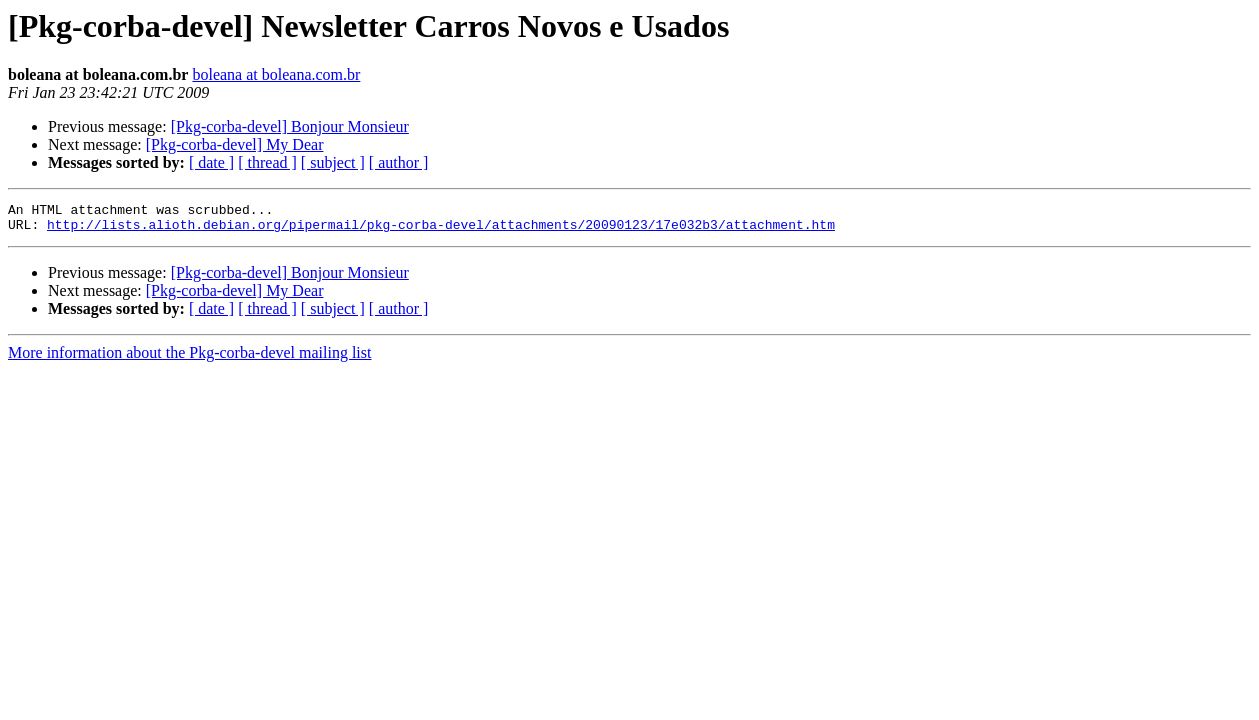 This screenshot has width=1259, height=720. I want to click on [ author ], so click(399, 162).